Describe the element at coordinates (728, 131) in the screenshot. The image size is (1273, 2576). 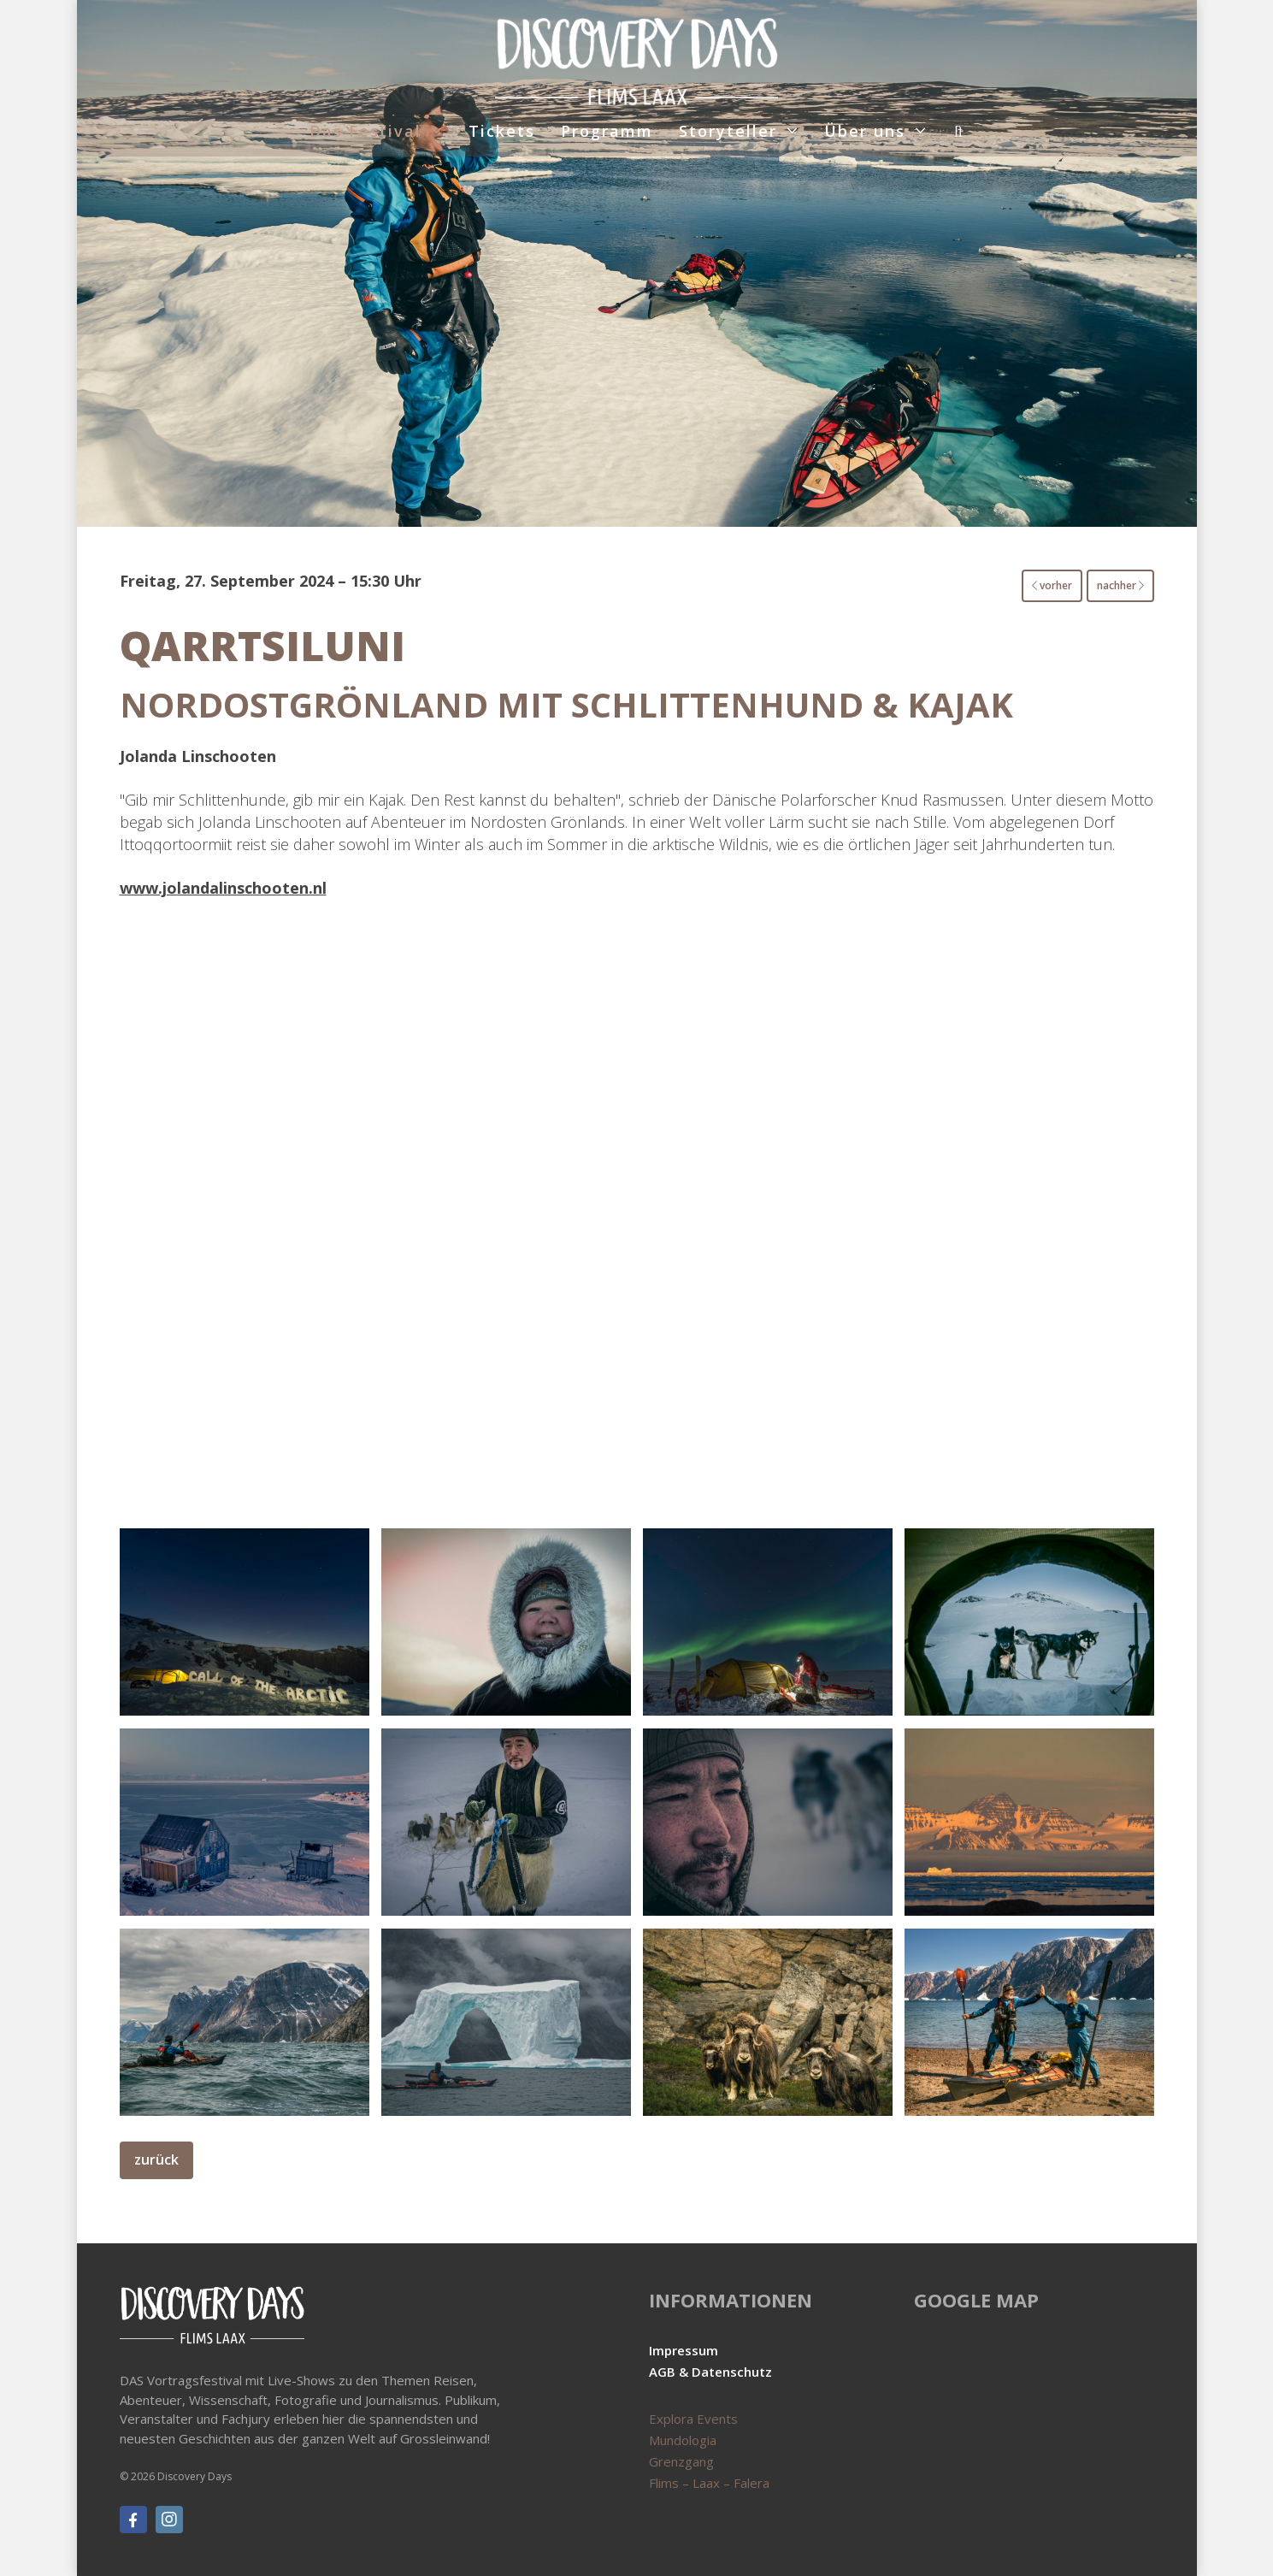
I see `Storyteller` at that location.